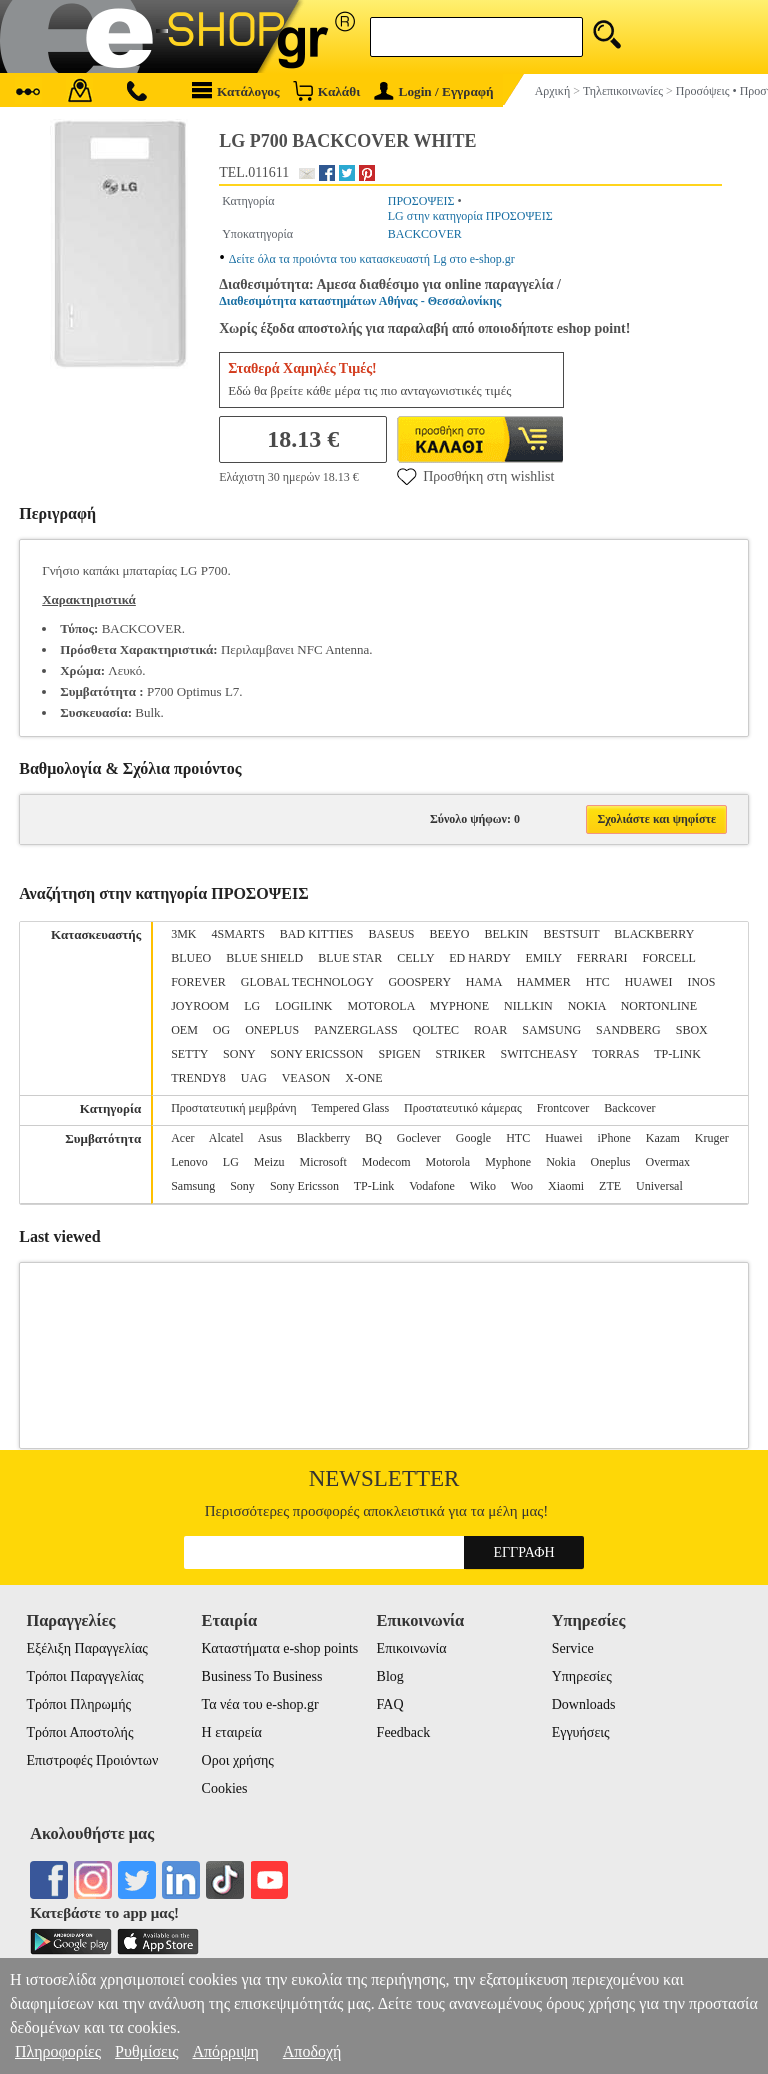  Describe the element at coordinates (400, 1054) in the screenshot. I see `SPIGEN` at that location.